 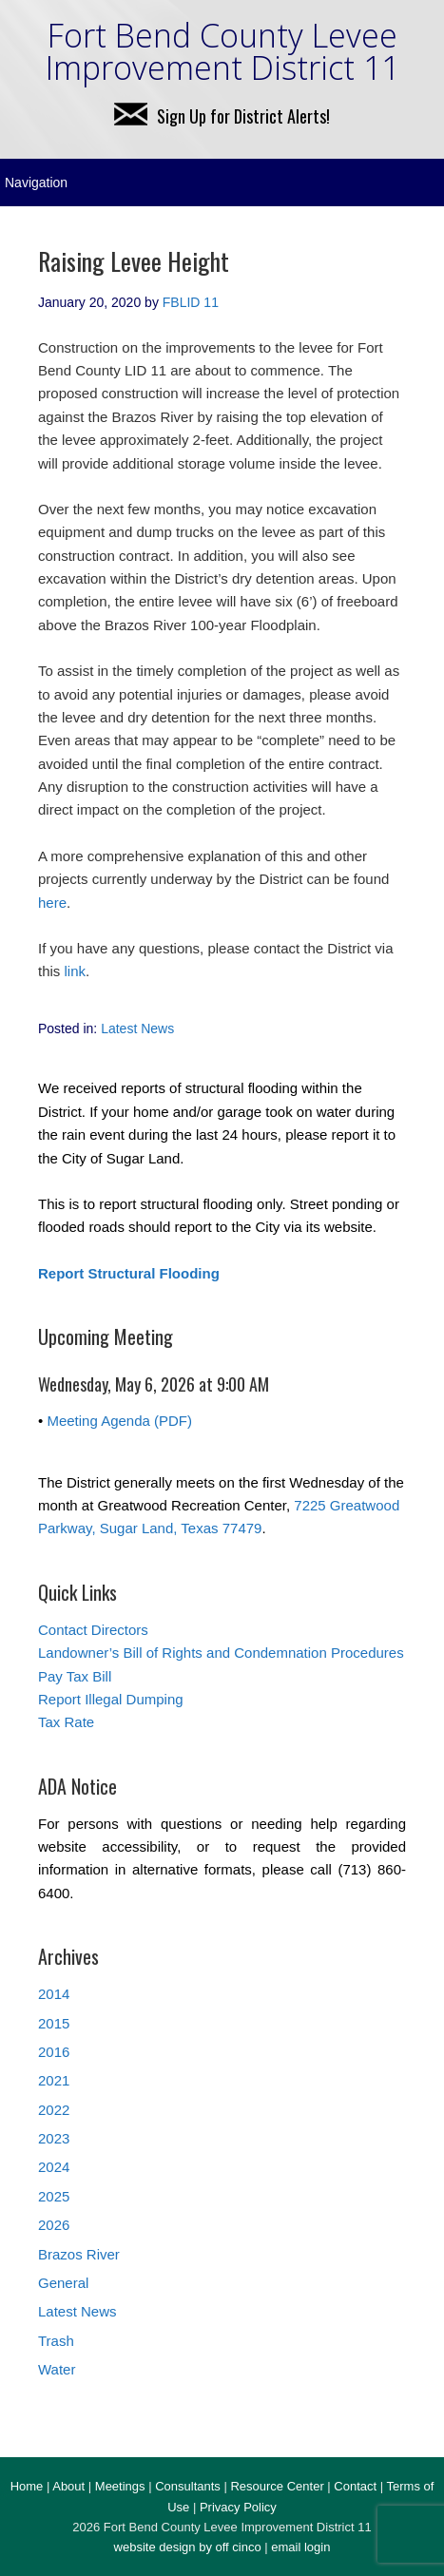 What do you see at coordinates (53, 2052) in the screenshot?
I see `2016` at bounding box center [53, 2052].